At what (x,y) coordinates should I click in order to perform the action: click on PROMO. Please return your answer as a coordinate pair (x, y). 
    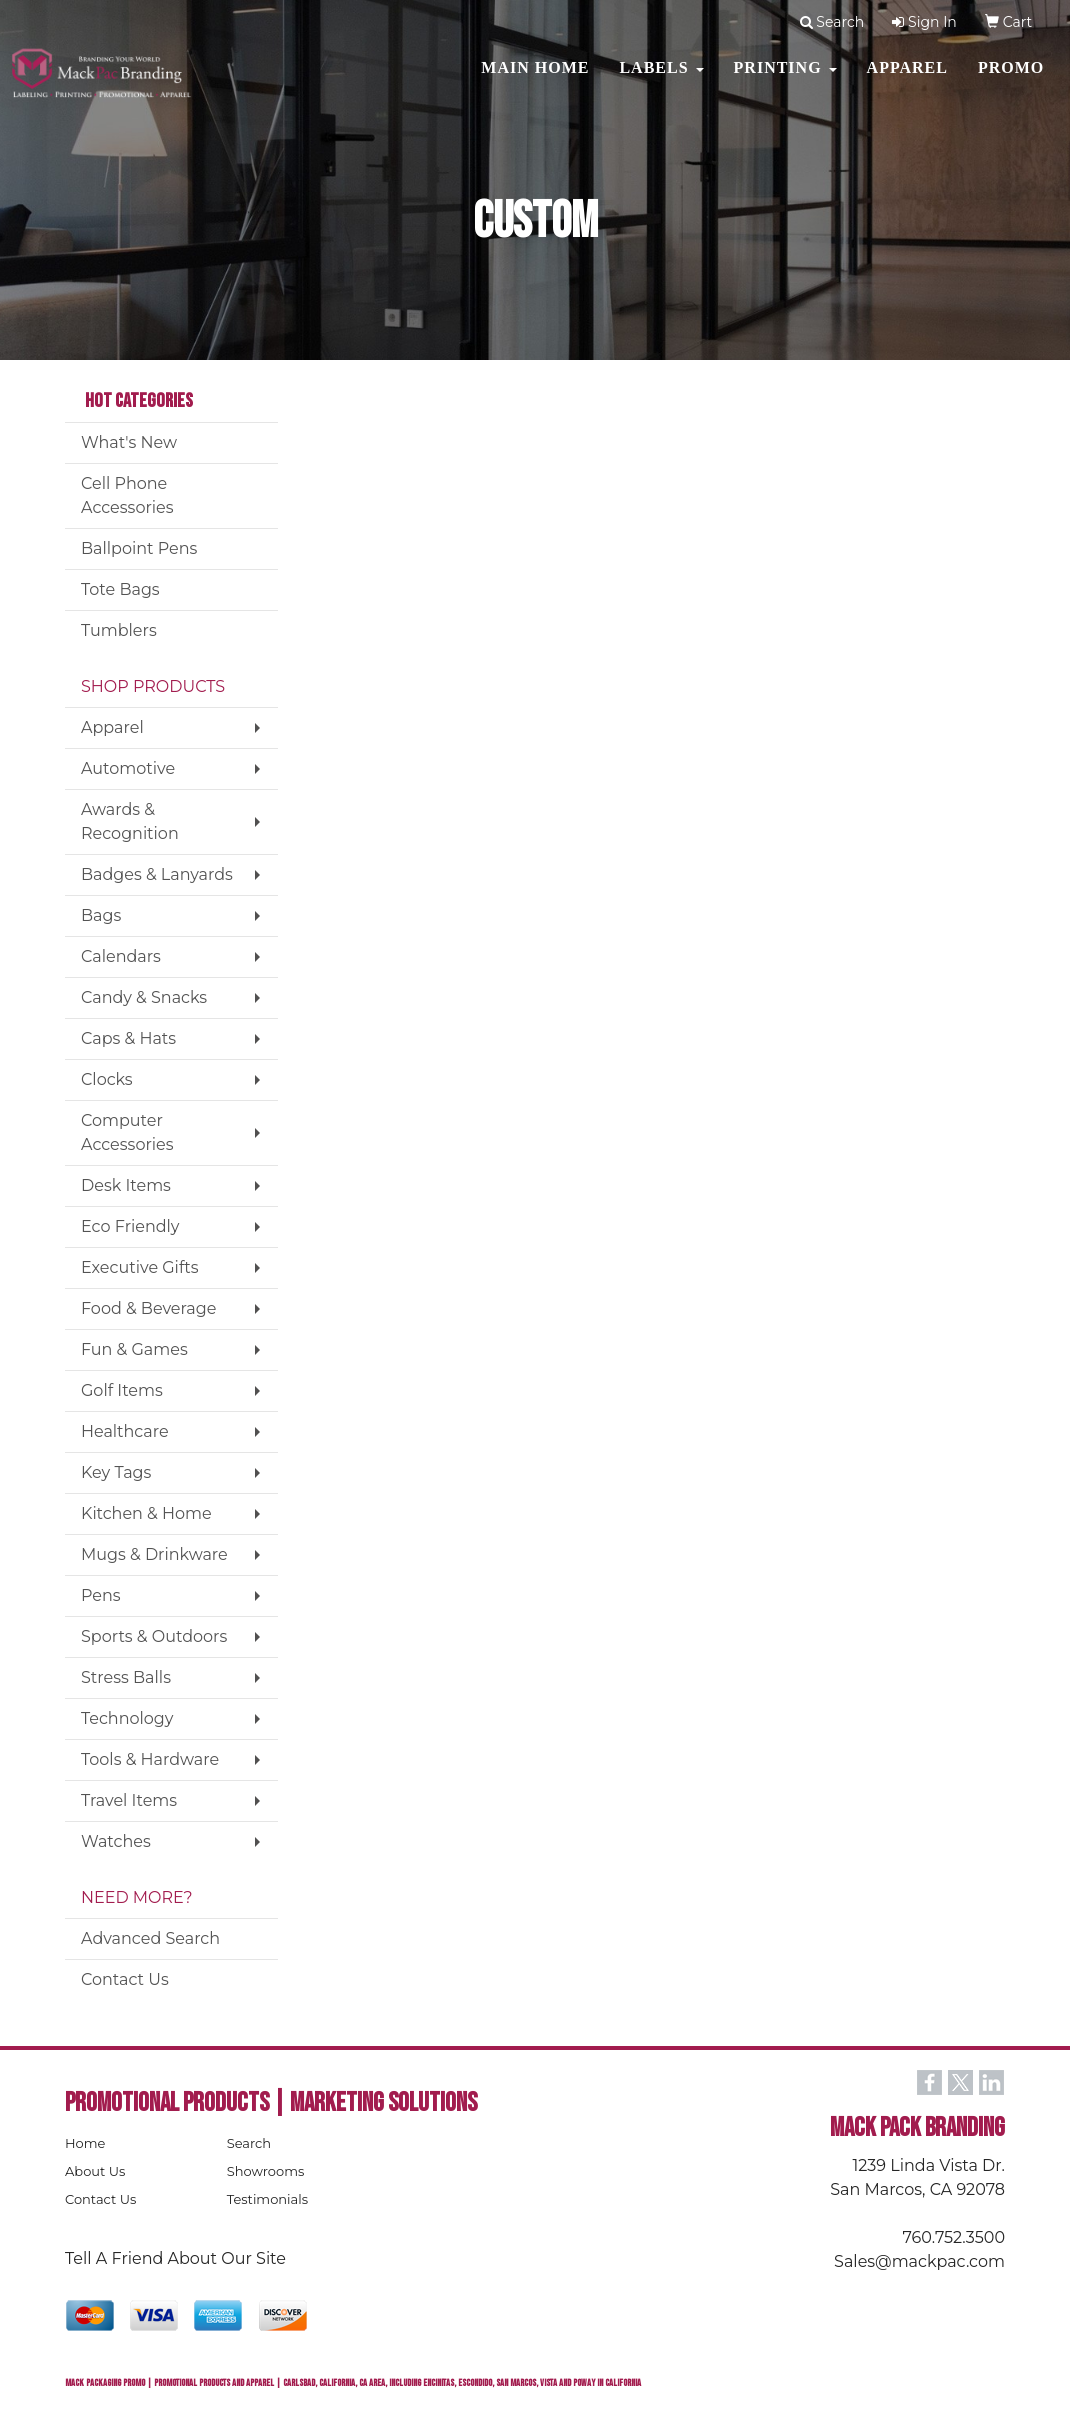
    Looking at the image, I should click on (1011, 79).